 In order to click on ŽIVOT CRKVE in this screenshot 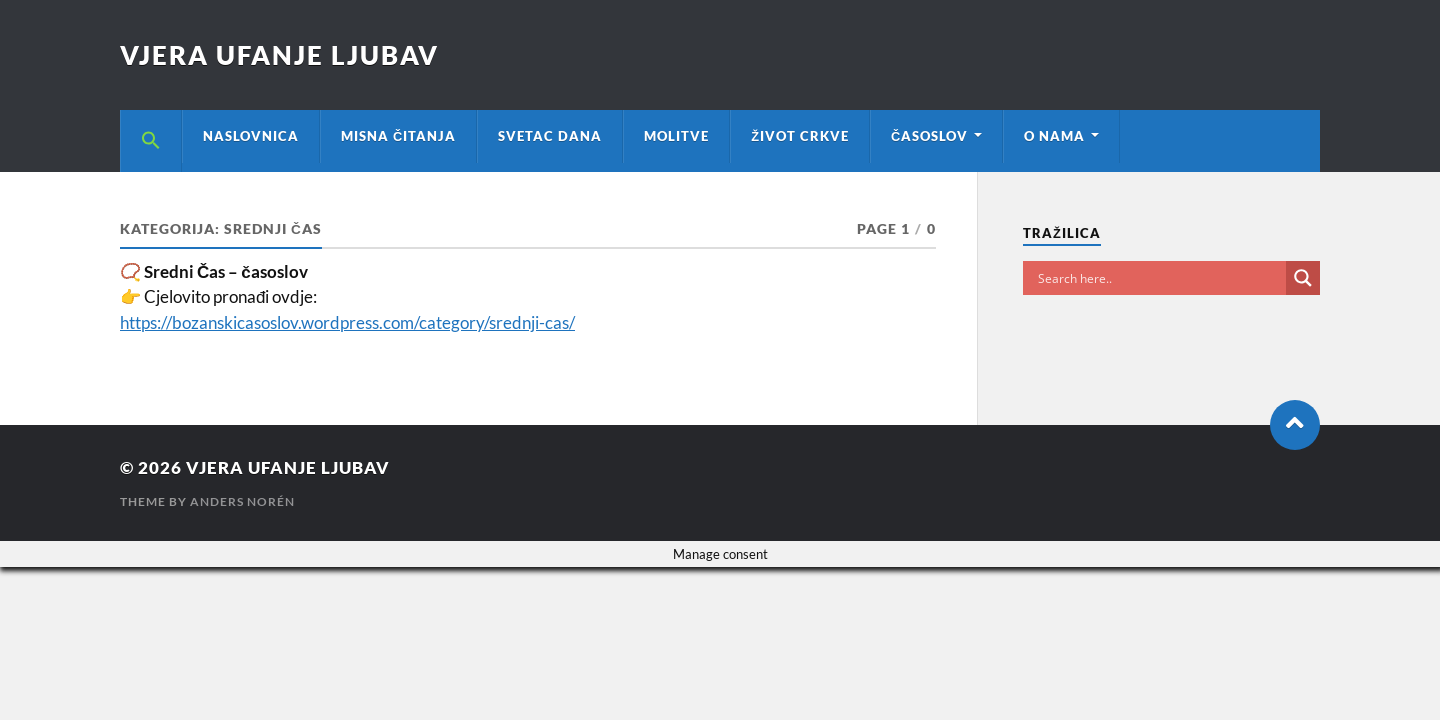, I will do `click(800, 136)`.